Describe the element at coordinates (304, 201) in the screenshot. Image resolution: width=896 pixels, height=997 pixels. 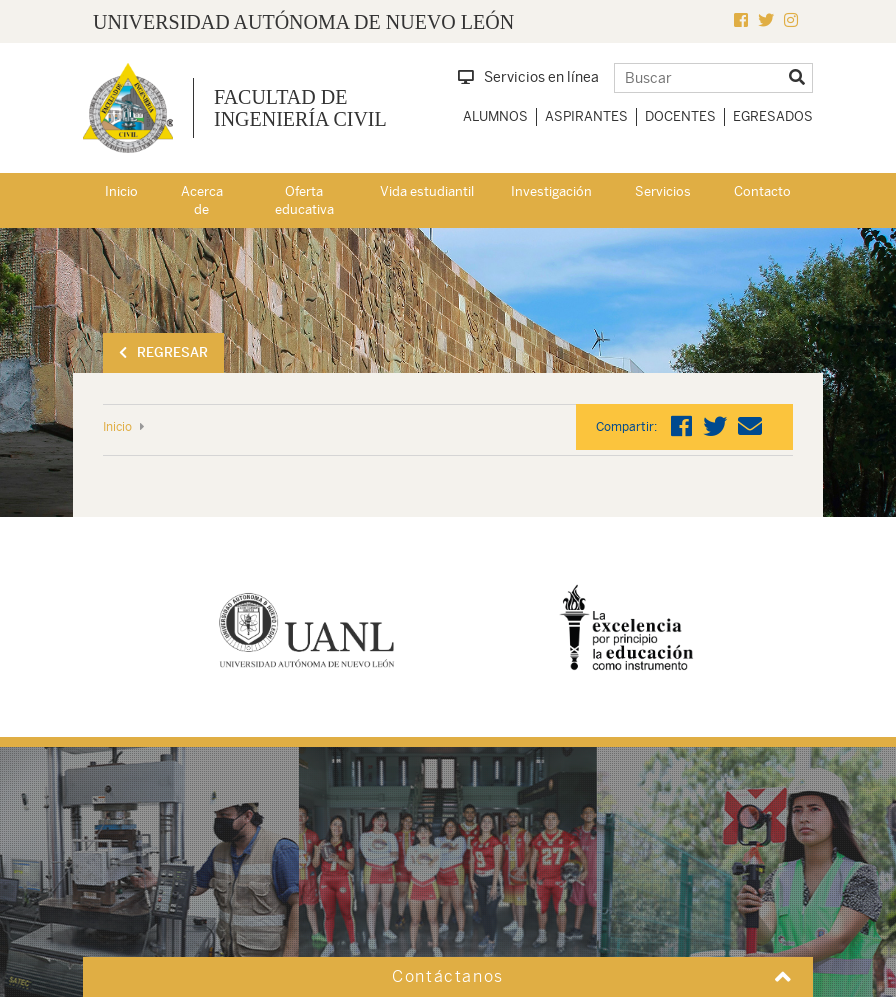
I see `Oferta educativa` at that location.